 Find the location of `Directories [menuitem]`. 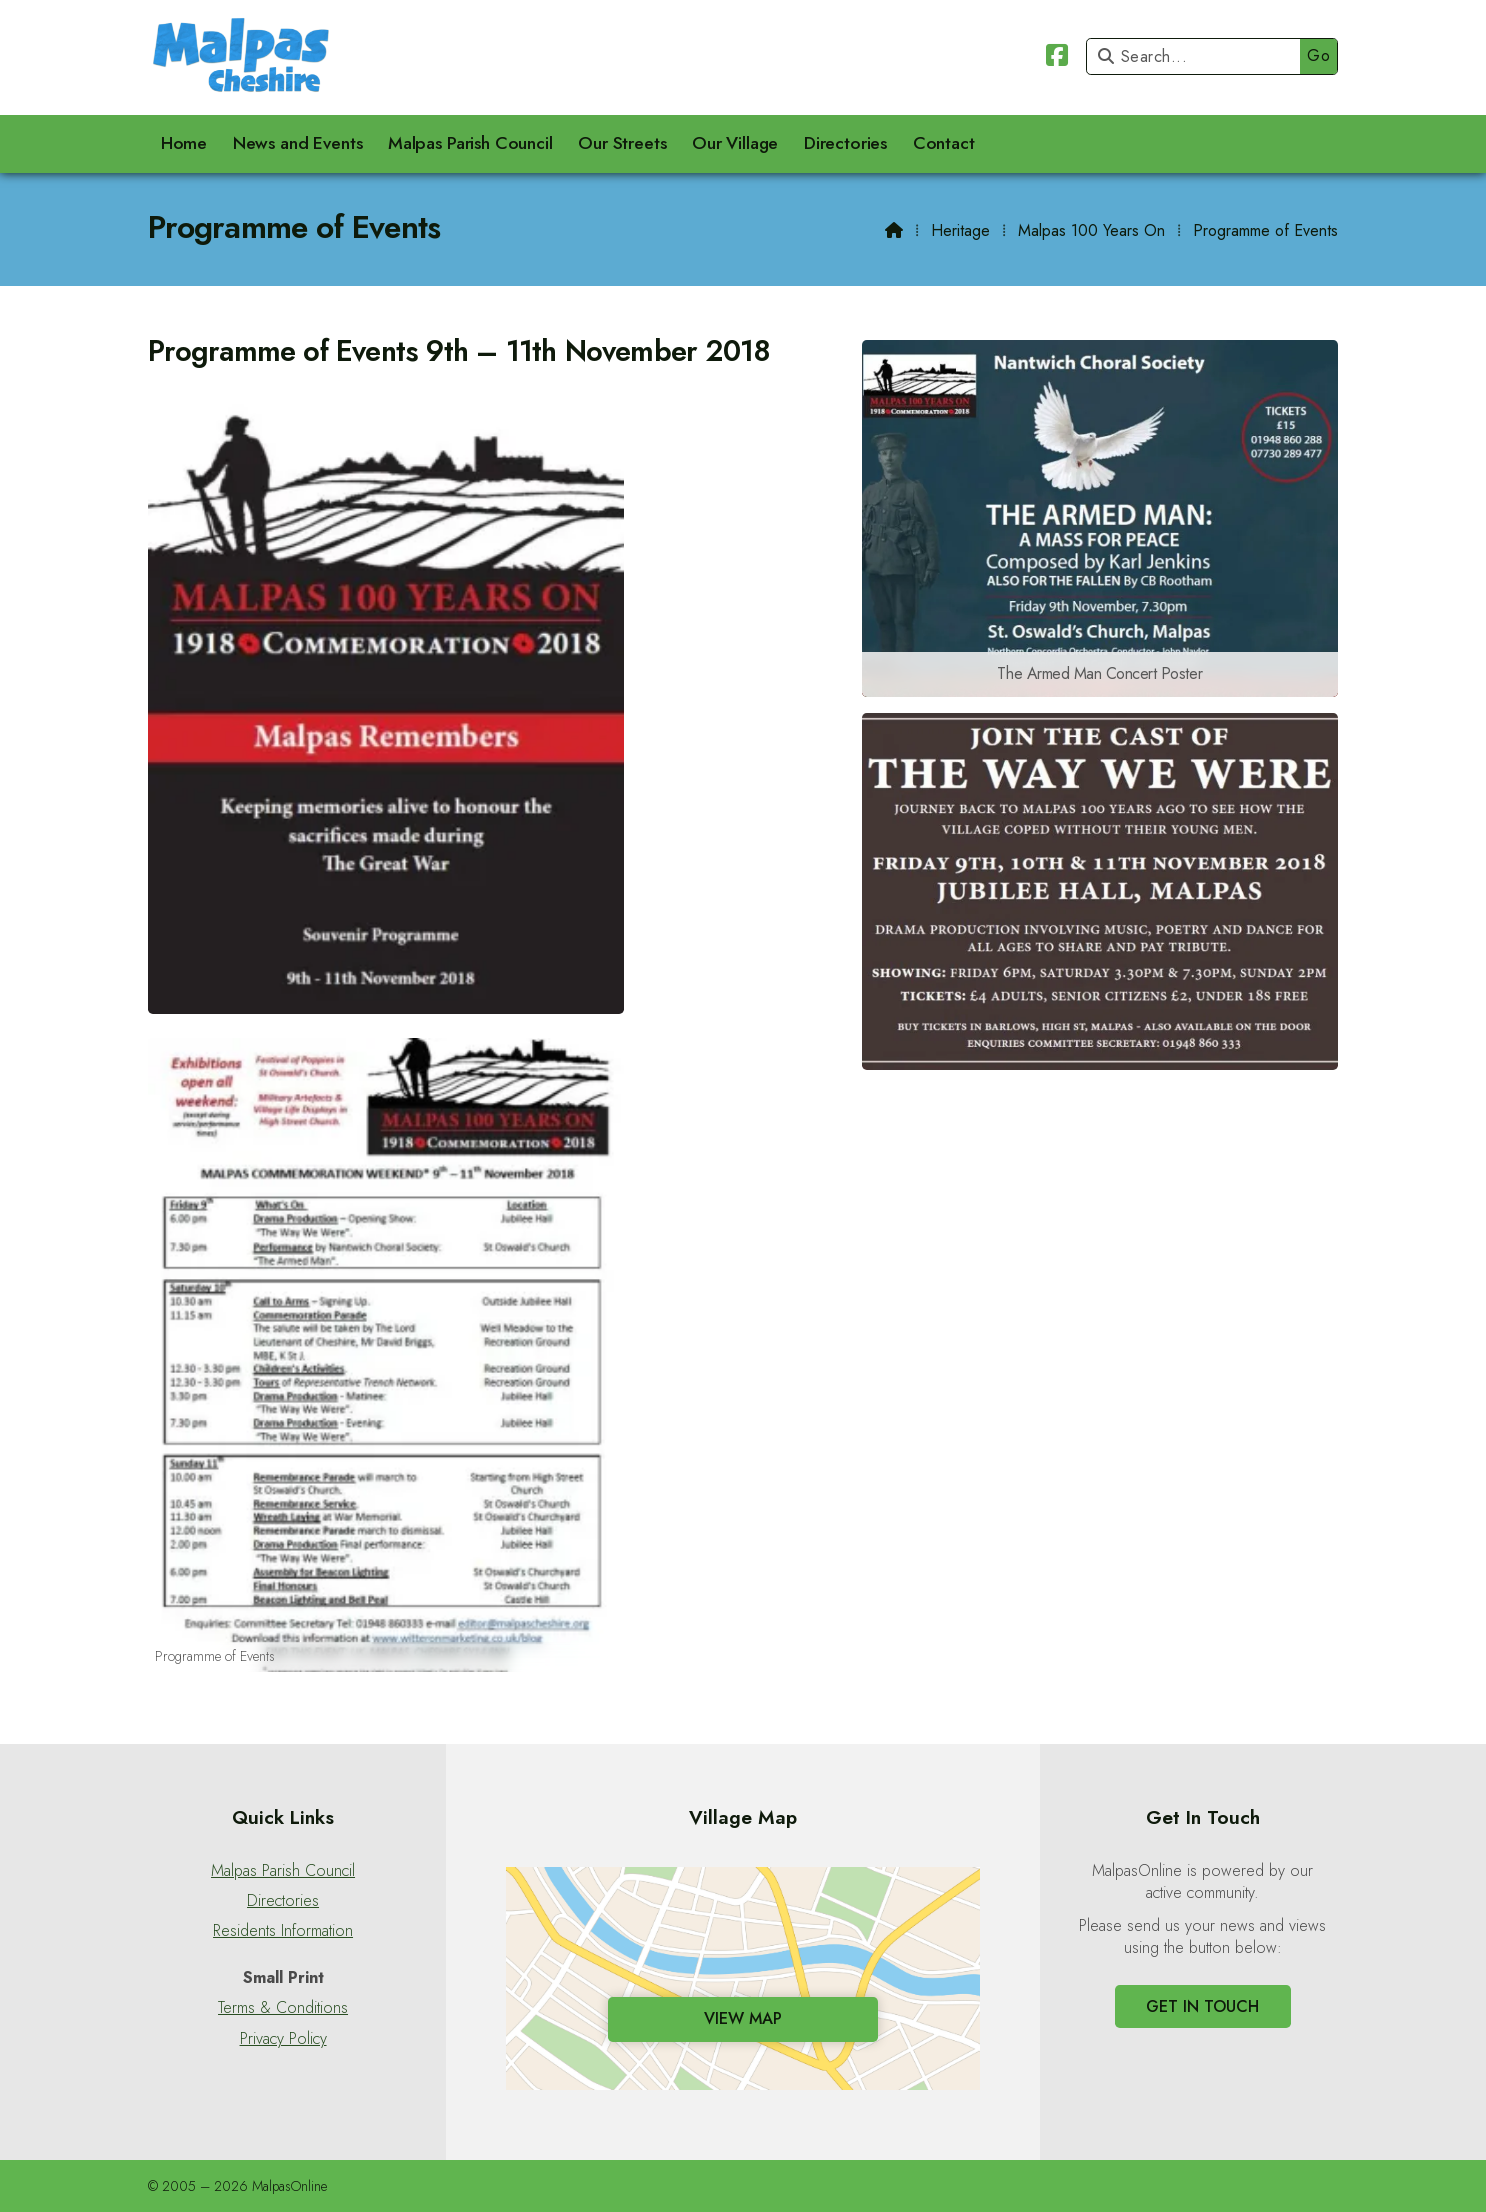

Directories [menuitem] is located at coordinates (845, 143).